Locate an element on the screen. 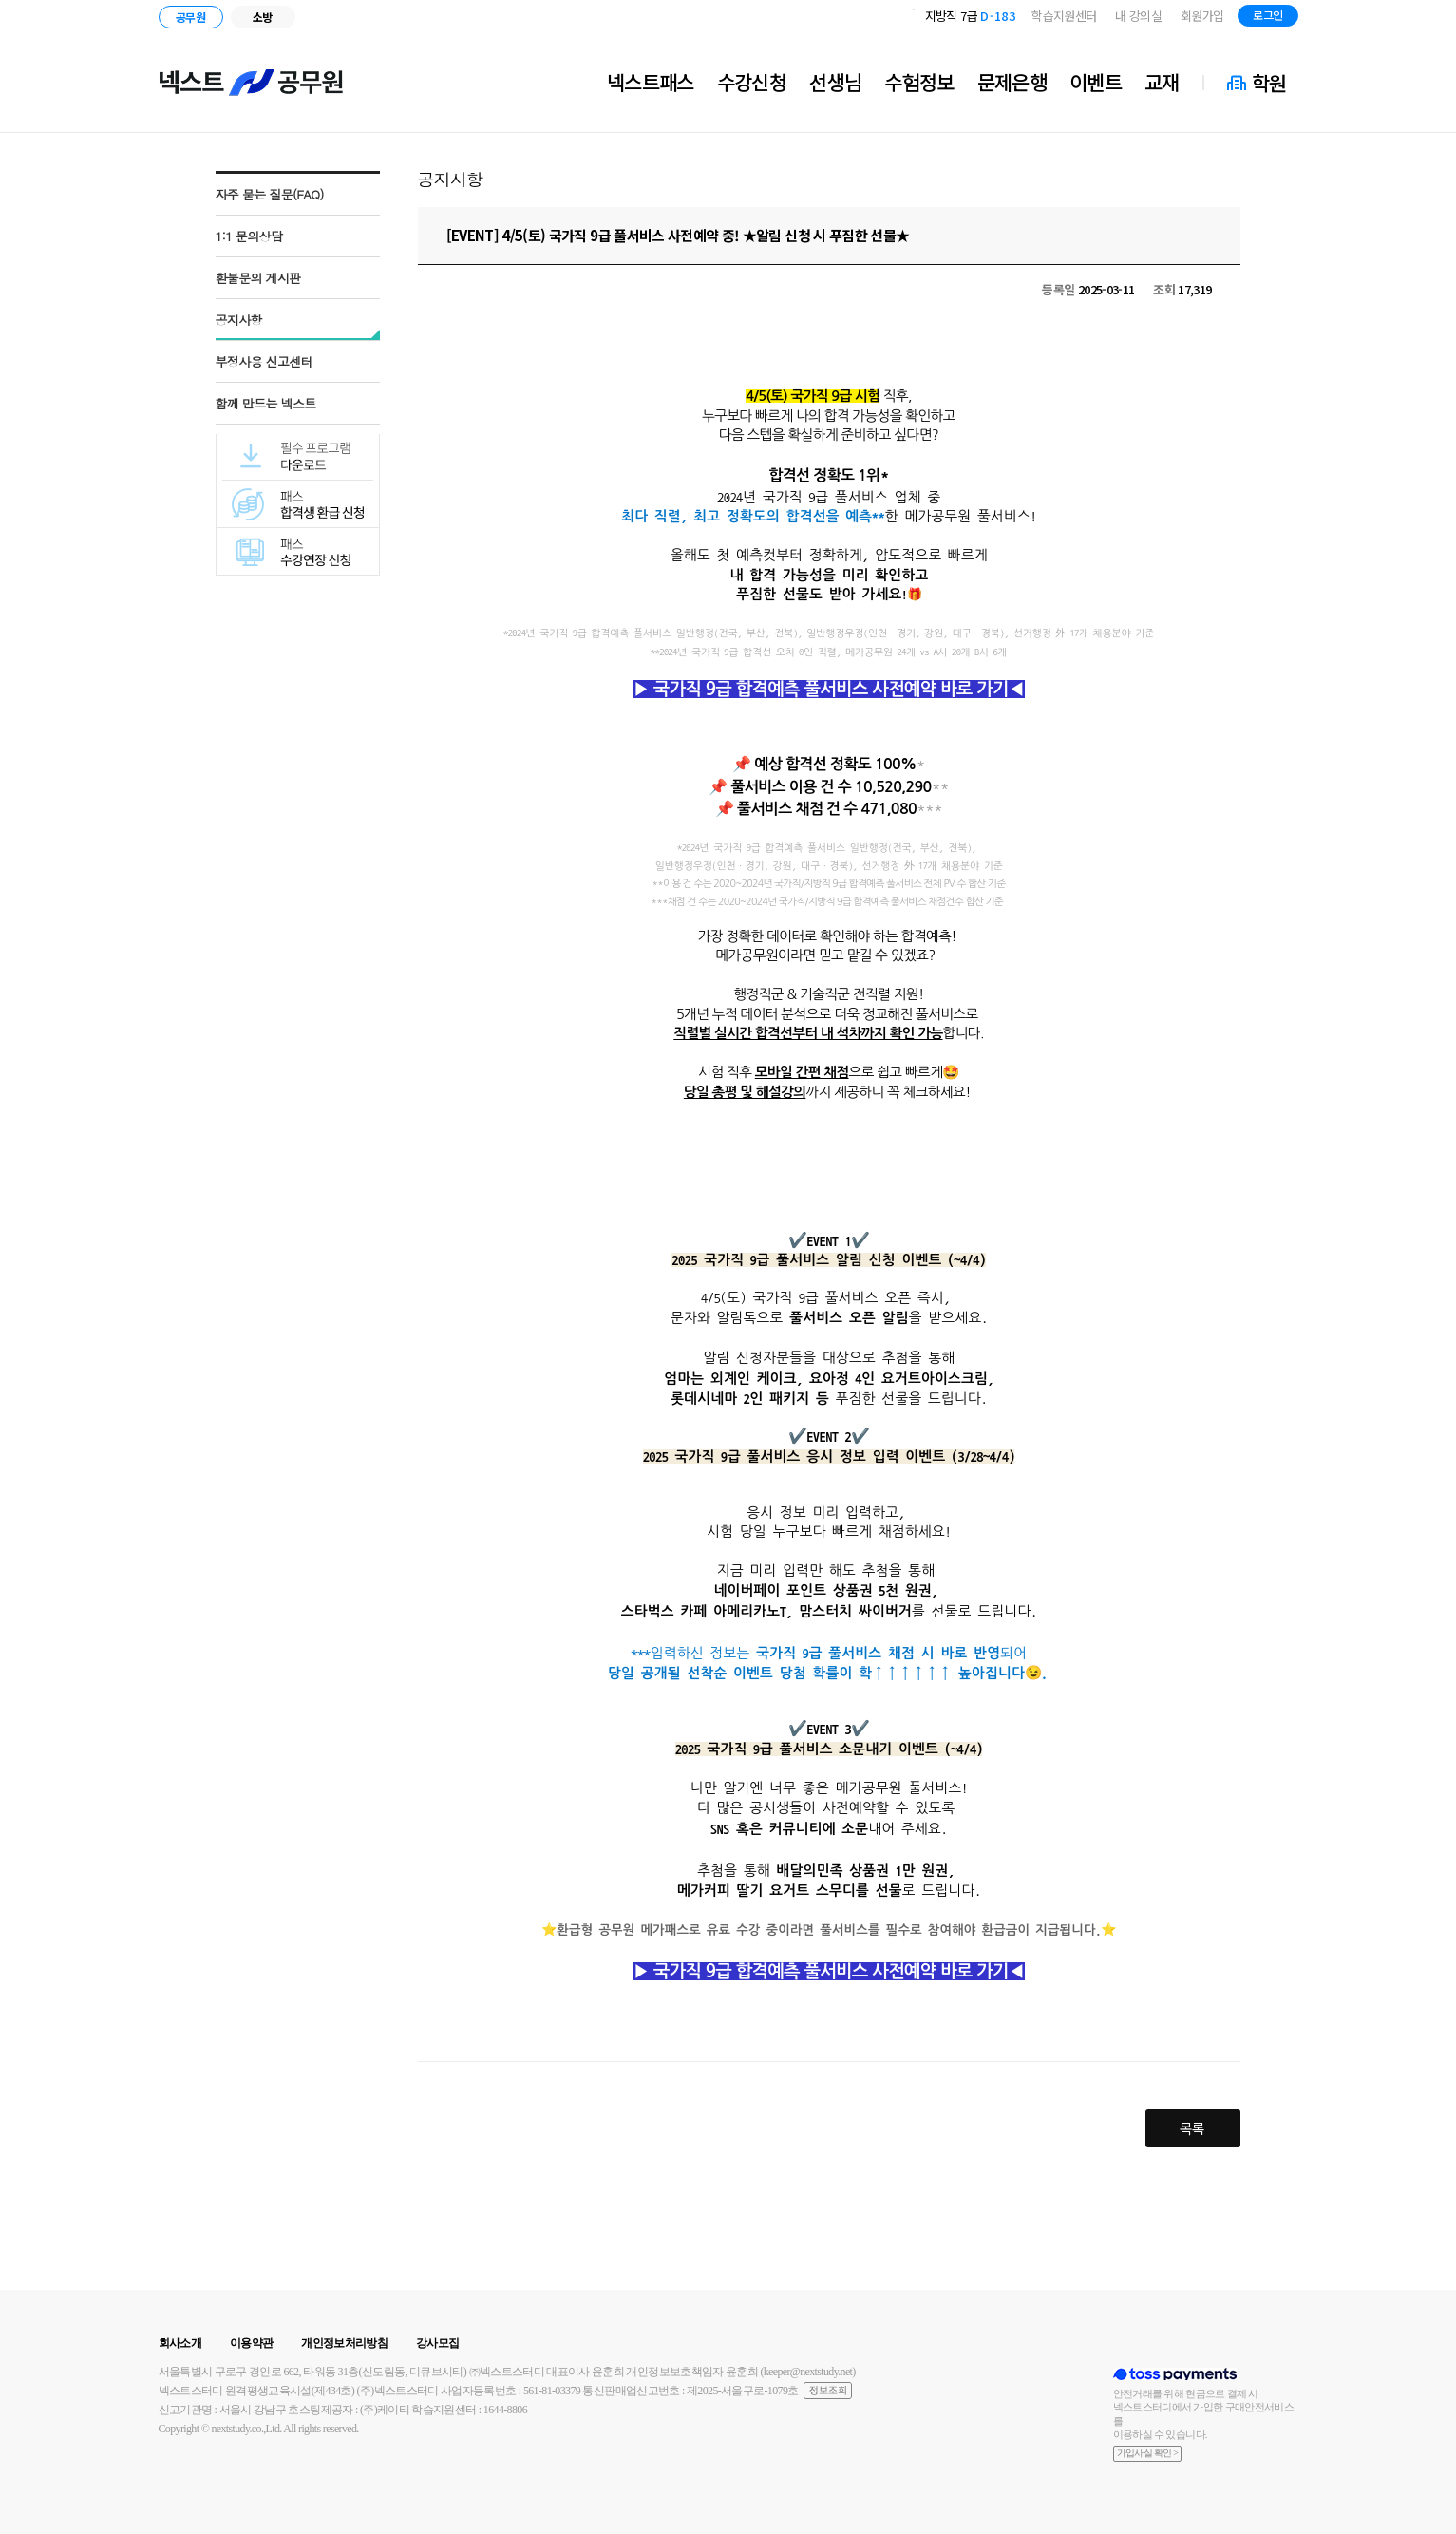 This screenshot has height=2534, width=1456. 이벤트 is located at coordinates (1095, 81).